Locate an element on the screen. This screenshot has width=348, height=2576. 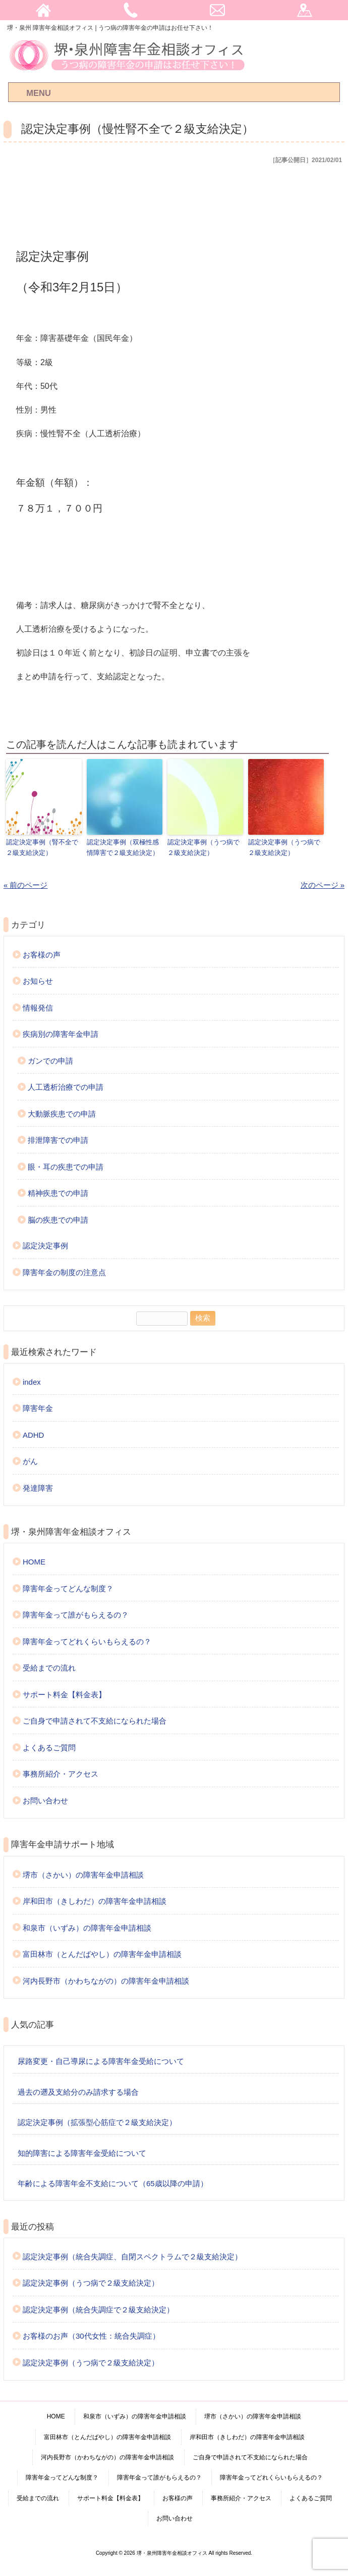
知的障害による障害年金受給について is located at coordinates (82, 2152).